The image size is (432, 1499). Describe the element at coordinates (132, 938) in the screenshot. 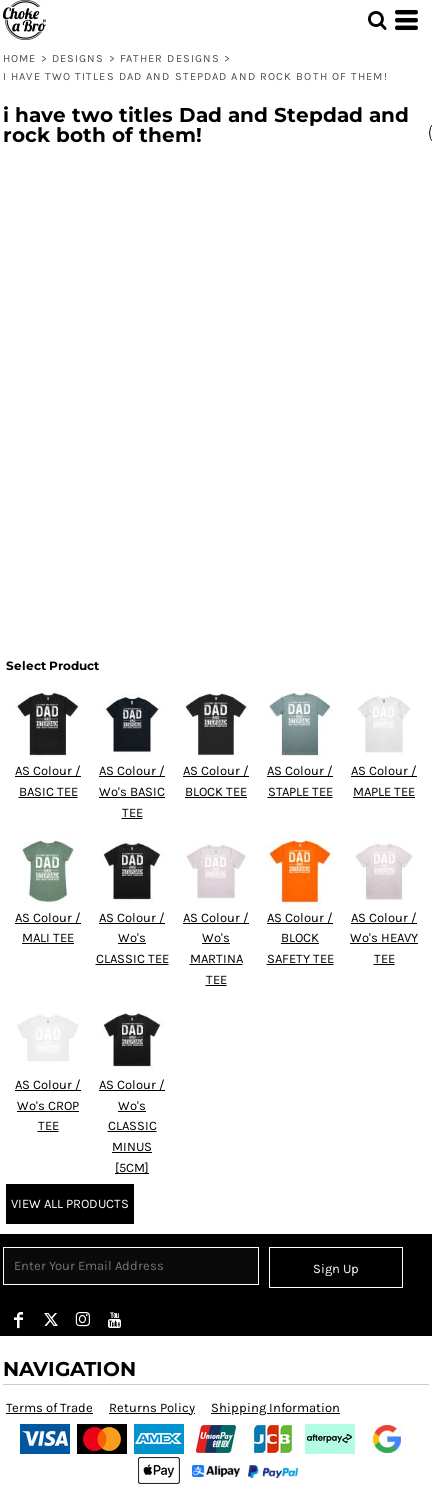

I see `AS Colour / Wo's CLASSIC TEE` at that location.